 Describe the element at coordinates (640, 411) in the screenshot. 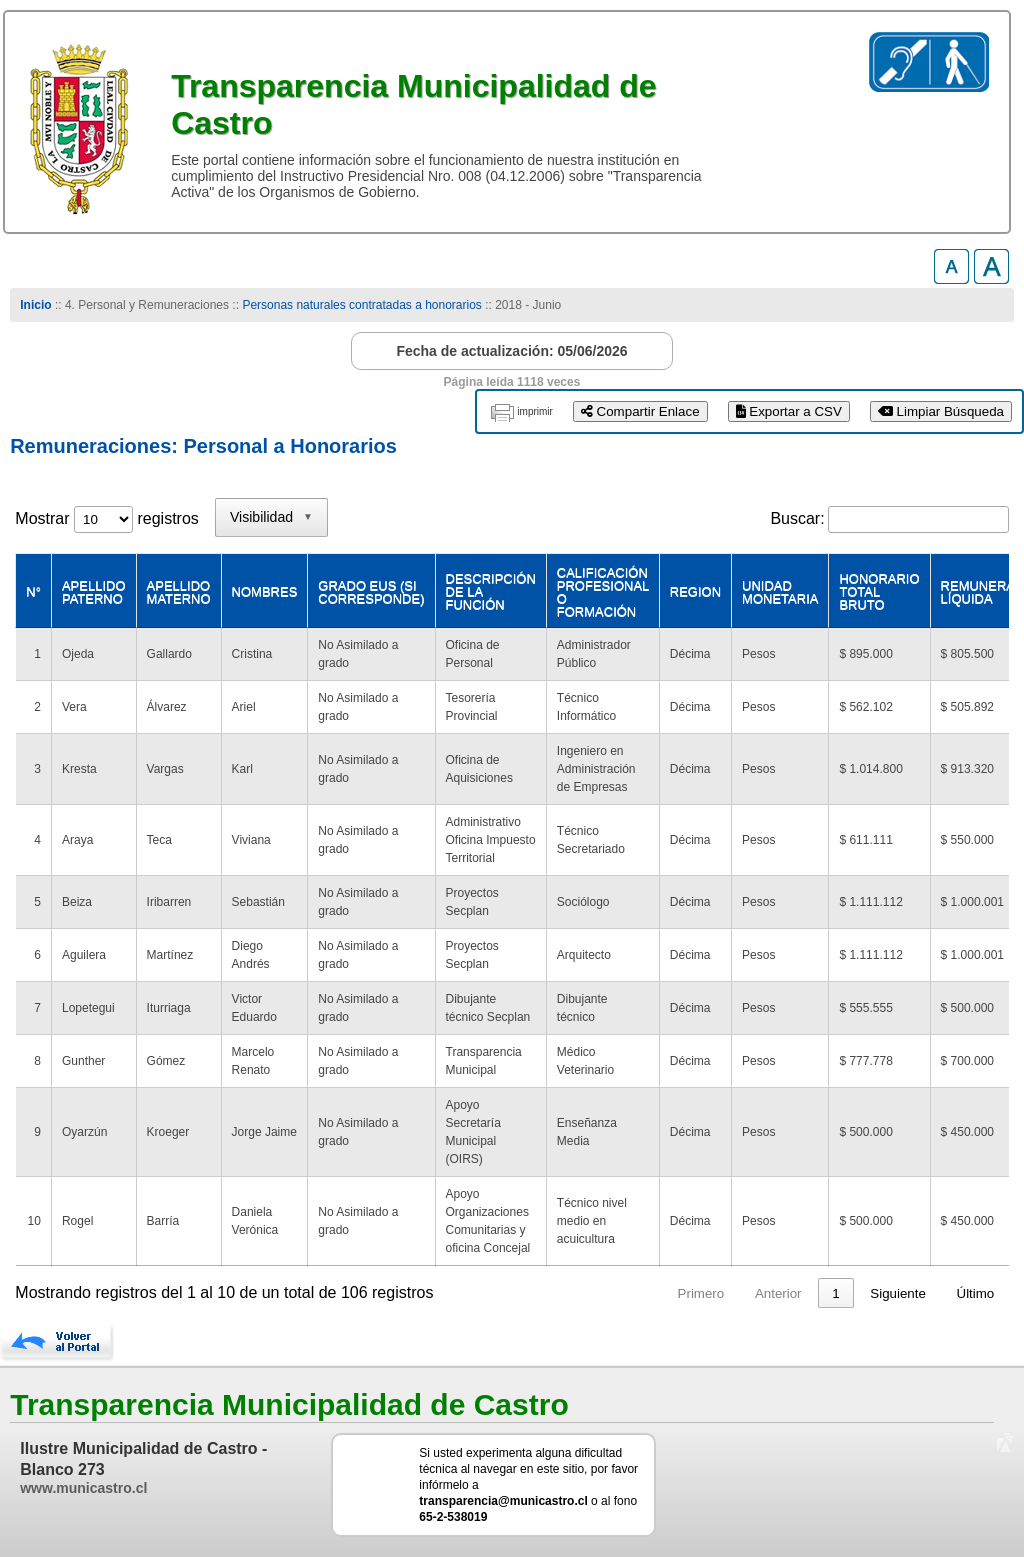

I see `Compartir Enlace` at that location.